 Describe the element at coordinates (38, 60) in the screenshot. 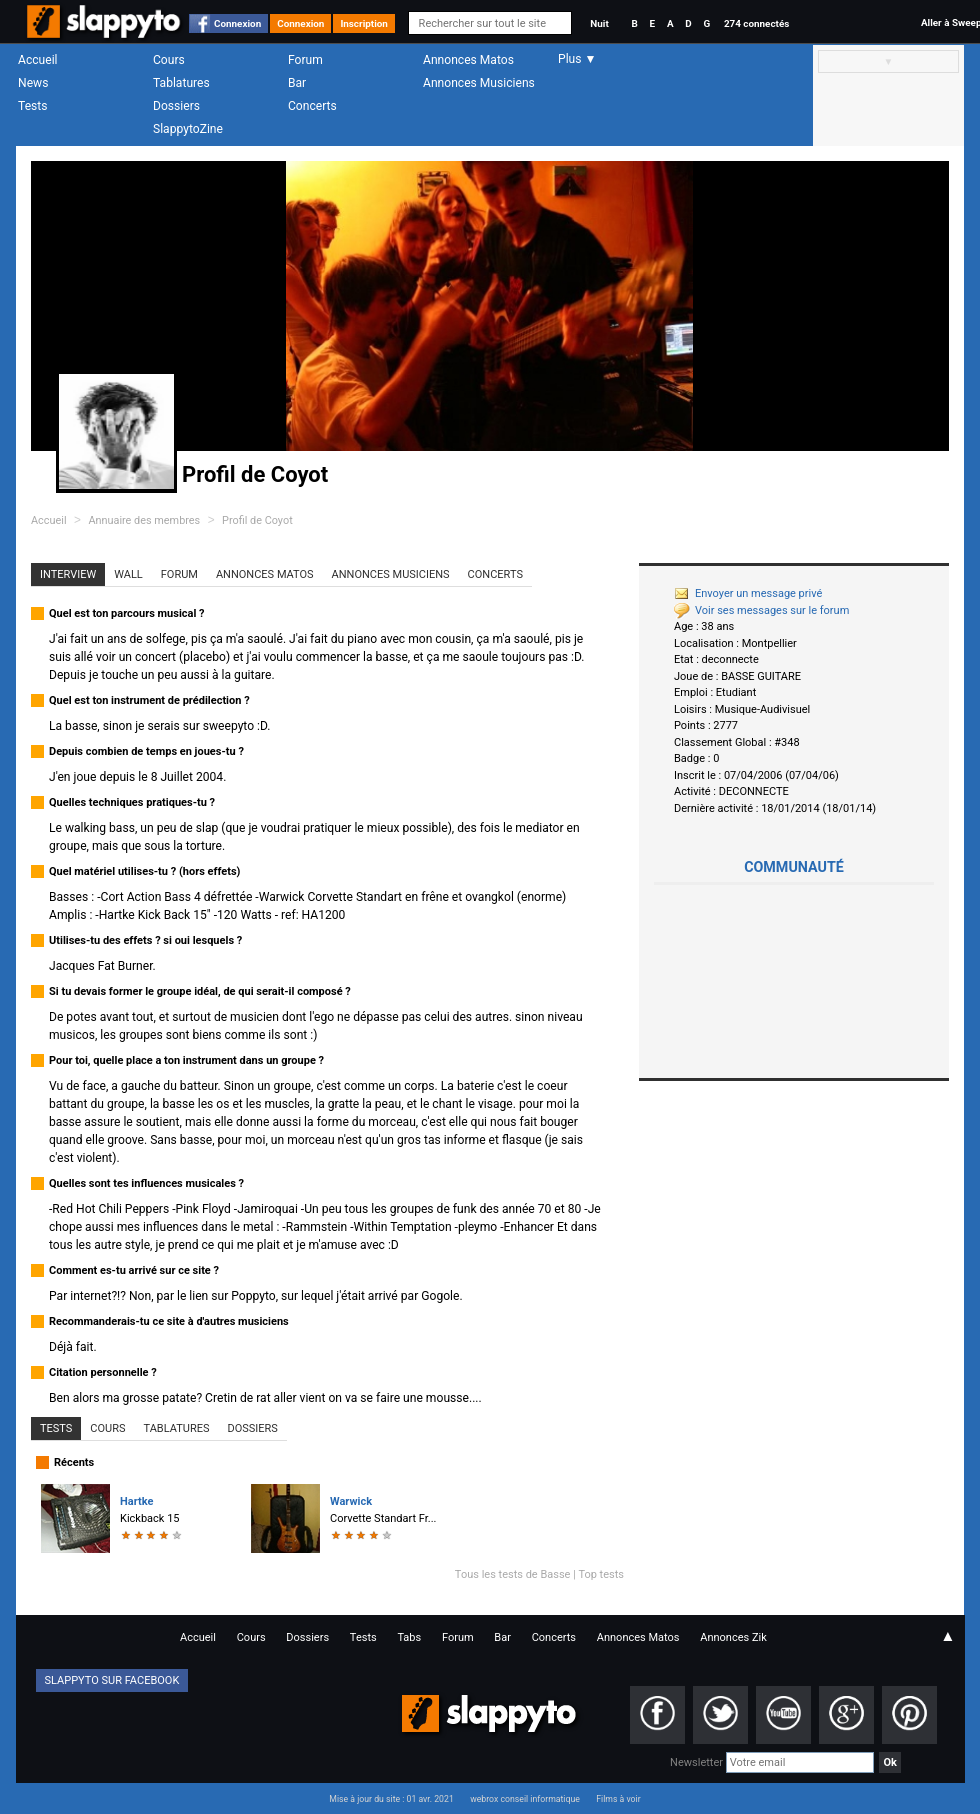

I see `Accueil` at that location.